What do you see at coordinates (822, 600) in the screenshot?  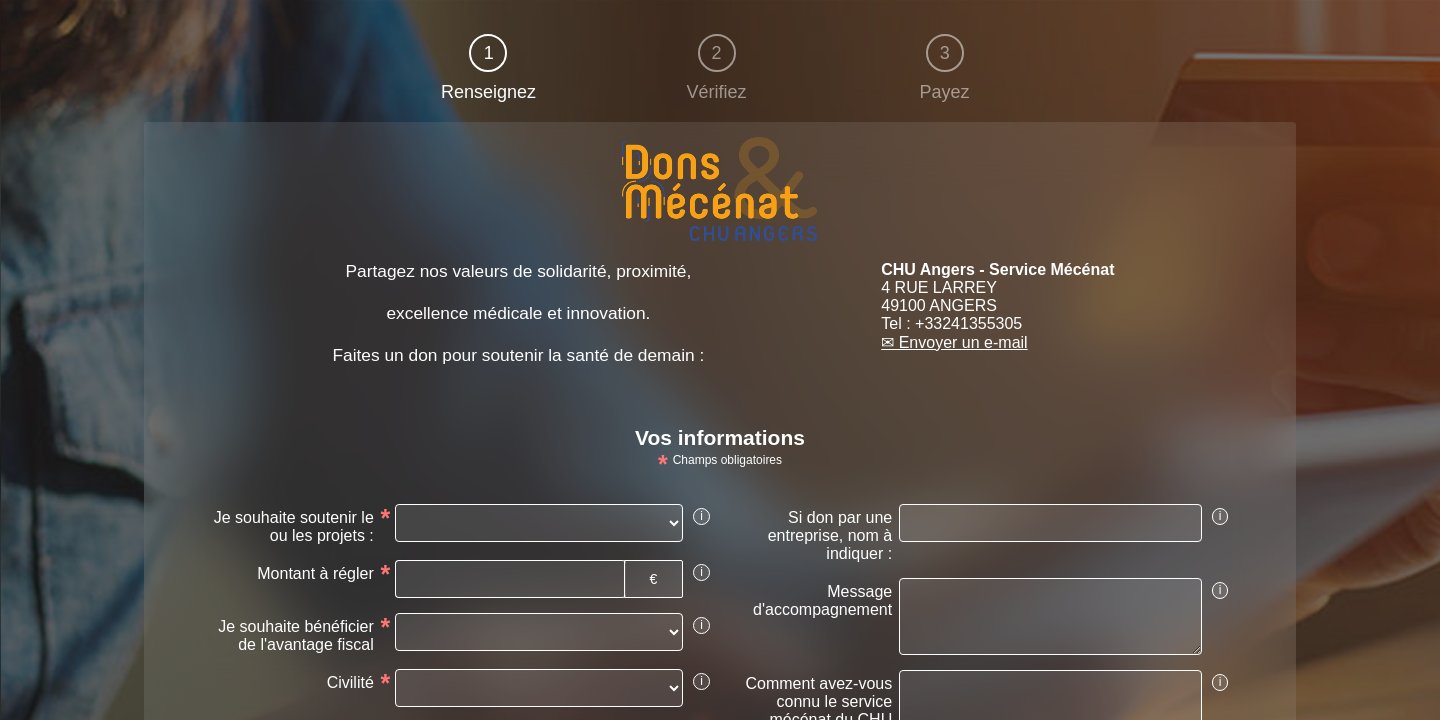 I see `Message d'accompagnement` at bounding box center [822, 600].